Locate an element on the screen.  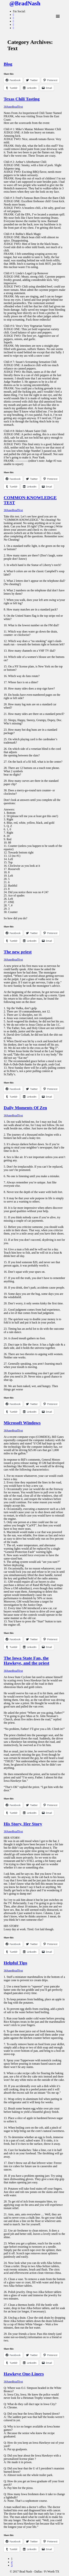
Texas Chili Tasting is located at coordinates (22, 99).